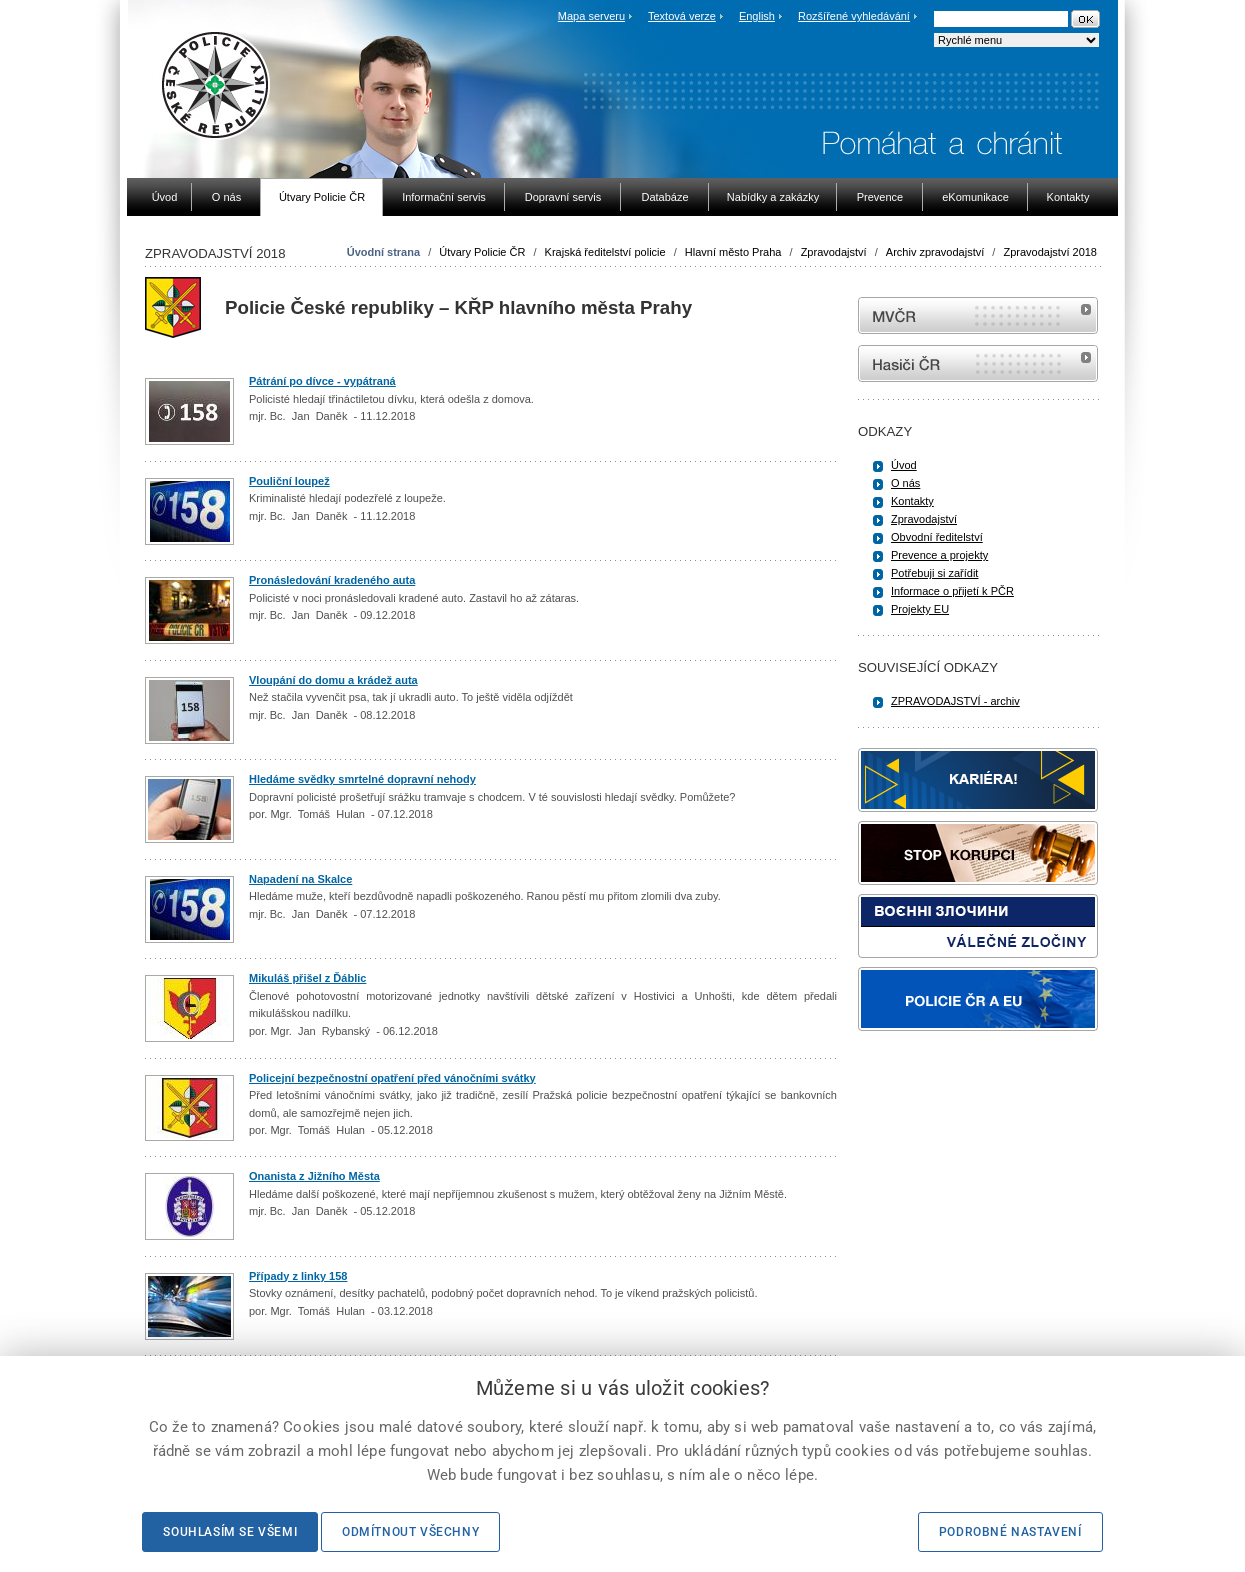 The width and height of the screenshot is (1245, 1572). Describe the element at coordinates (410, 1532) in the screenshot. I see `Odmítnout všechny` at that location.